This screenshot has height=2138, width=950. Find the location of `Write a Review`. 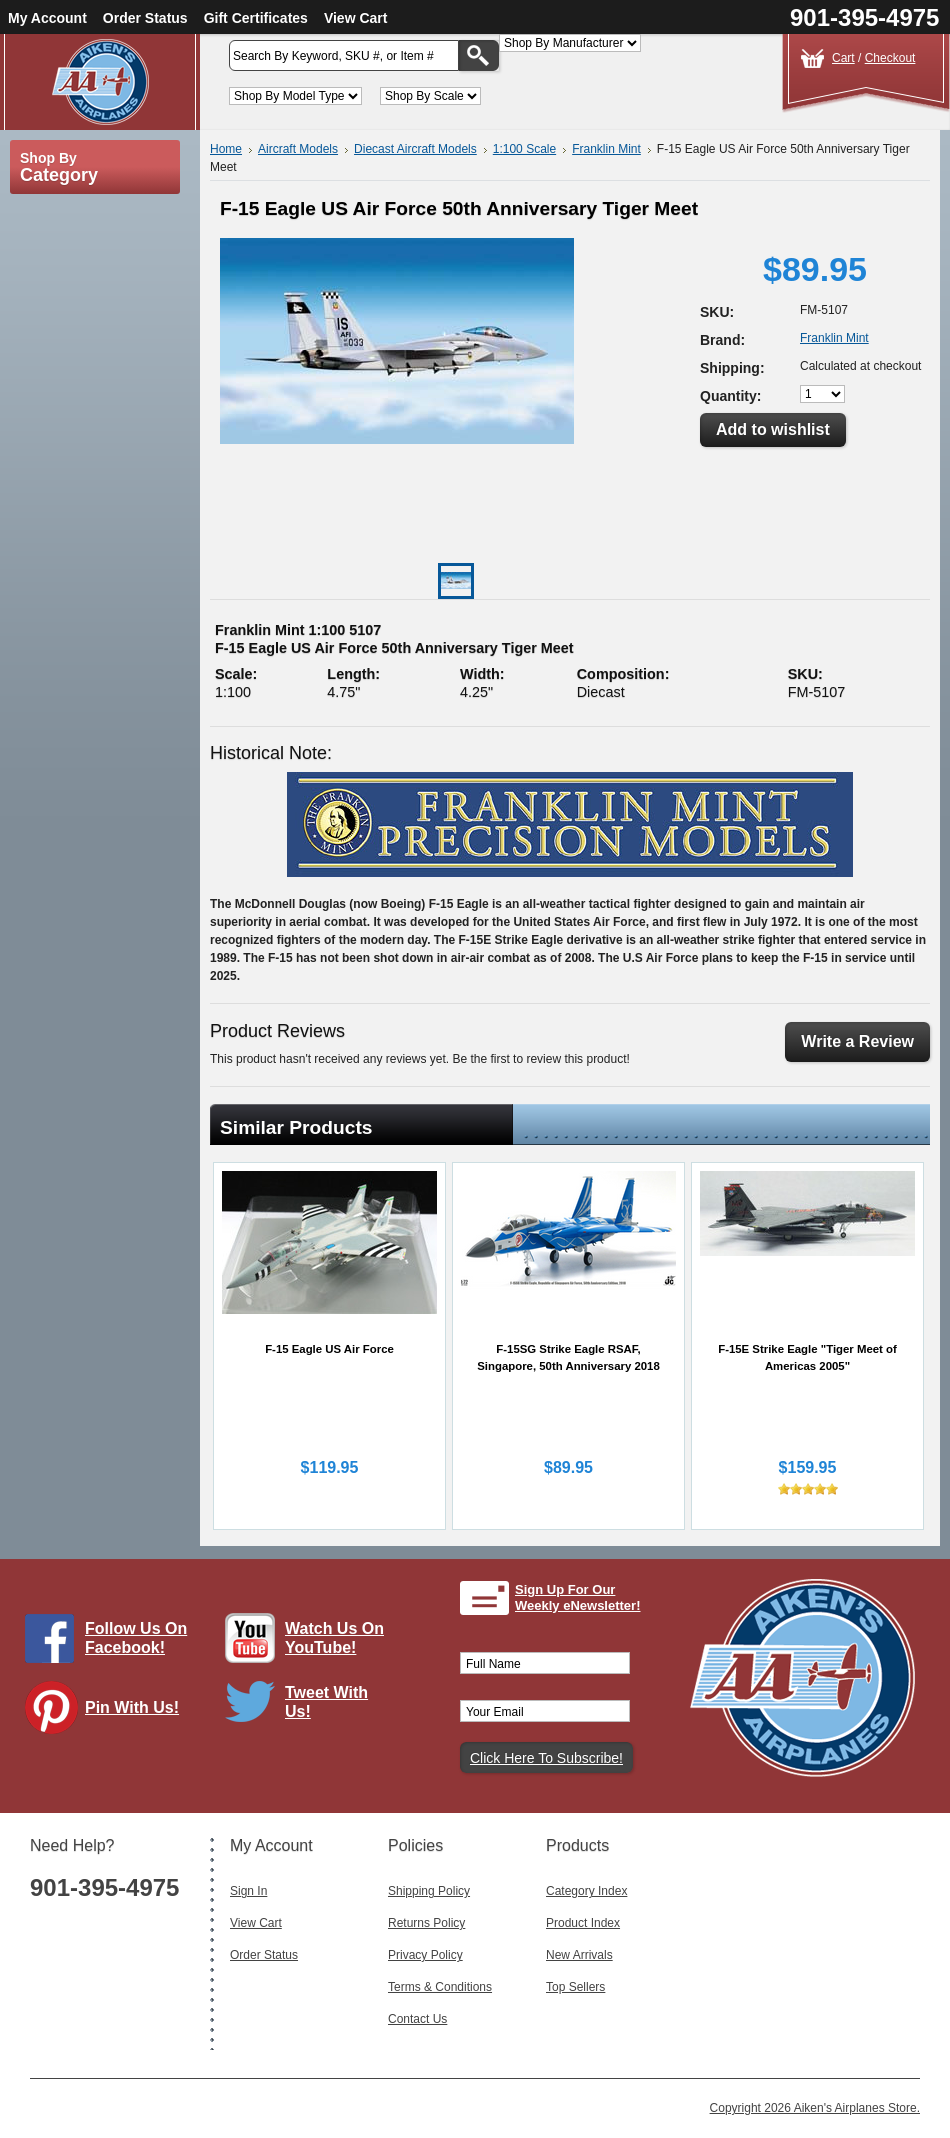

Write a Review is located at coordinates (857, 1041).